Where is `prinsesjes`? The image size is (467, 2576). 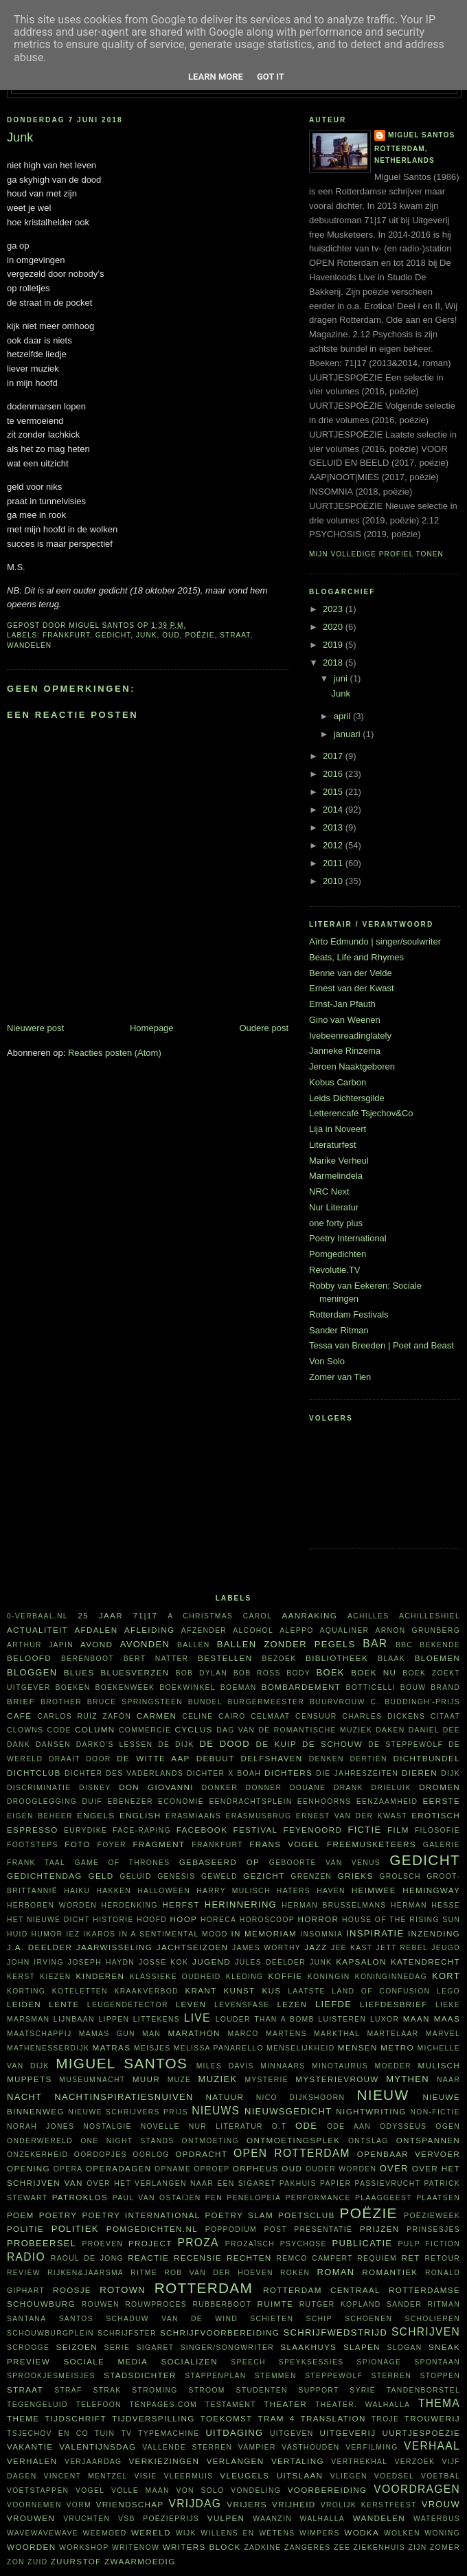 prinsesjes is located at coordinates (433, 2229).